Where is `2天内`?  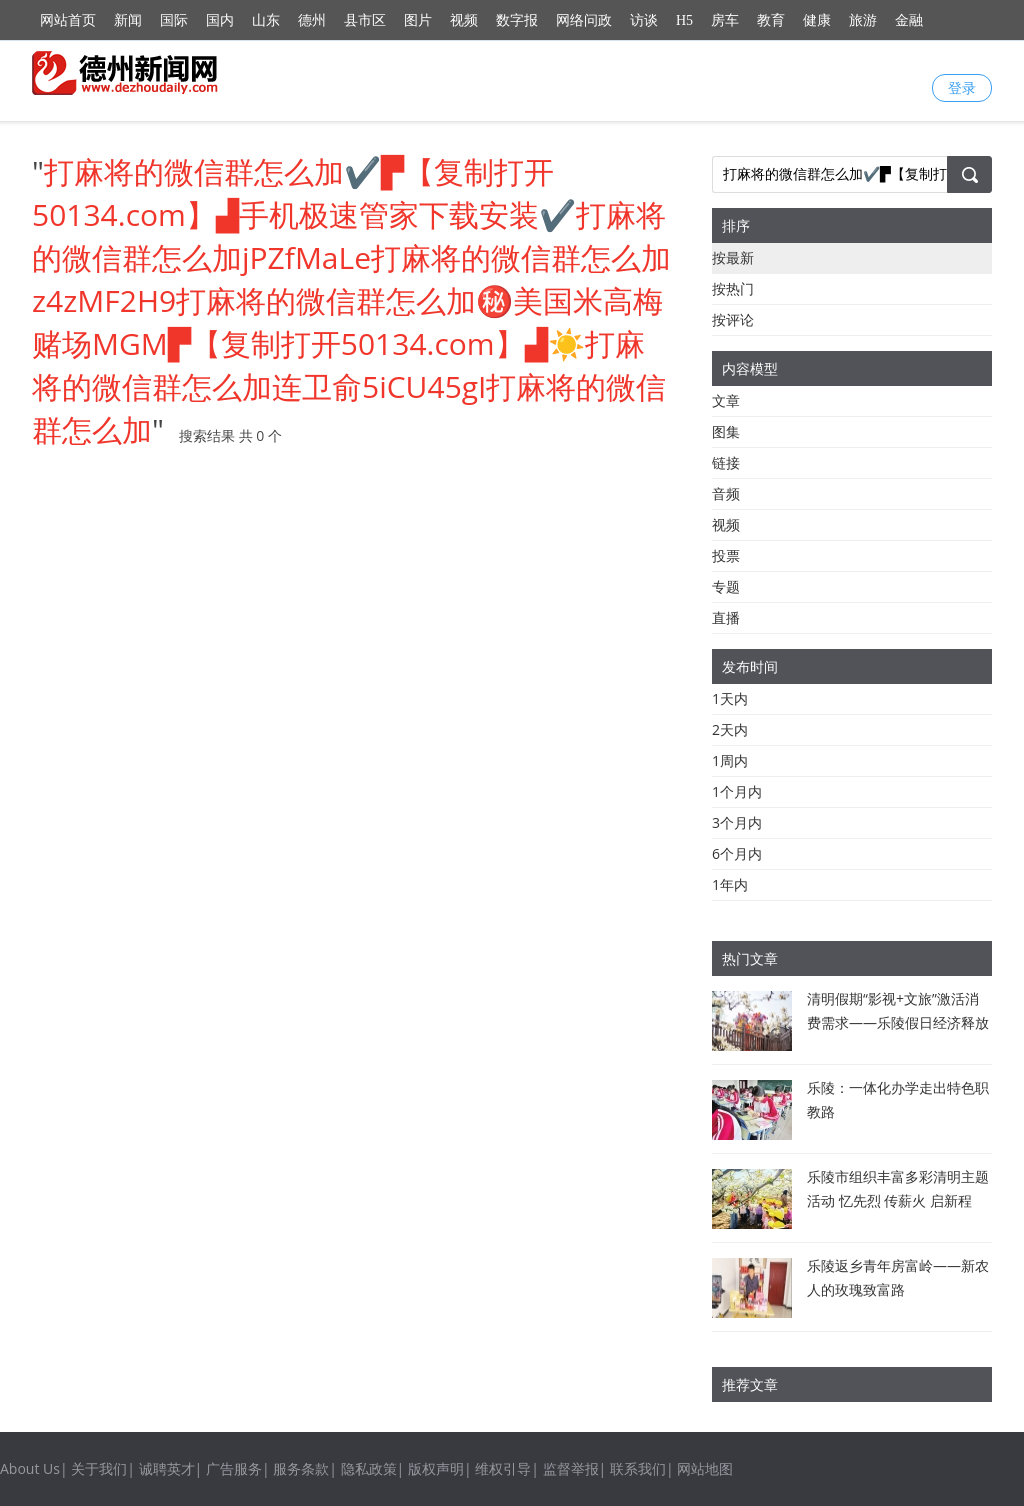 2天内 is located at coordinates (730, 729).